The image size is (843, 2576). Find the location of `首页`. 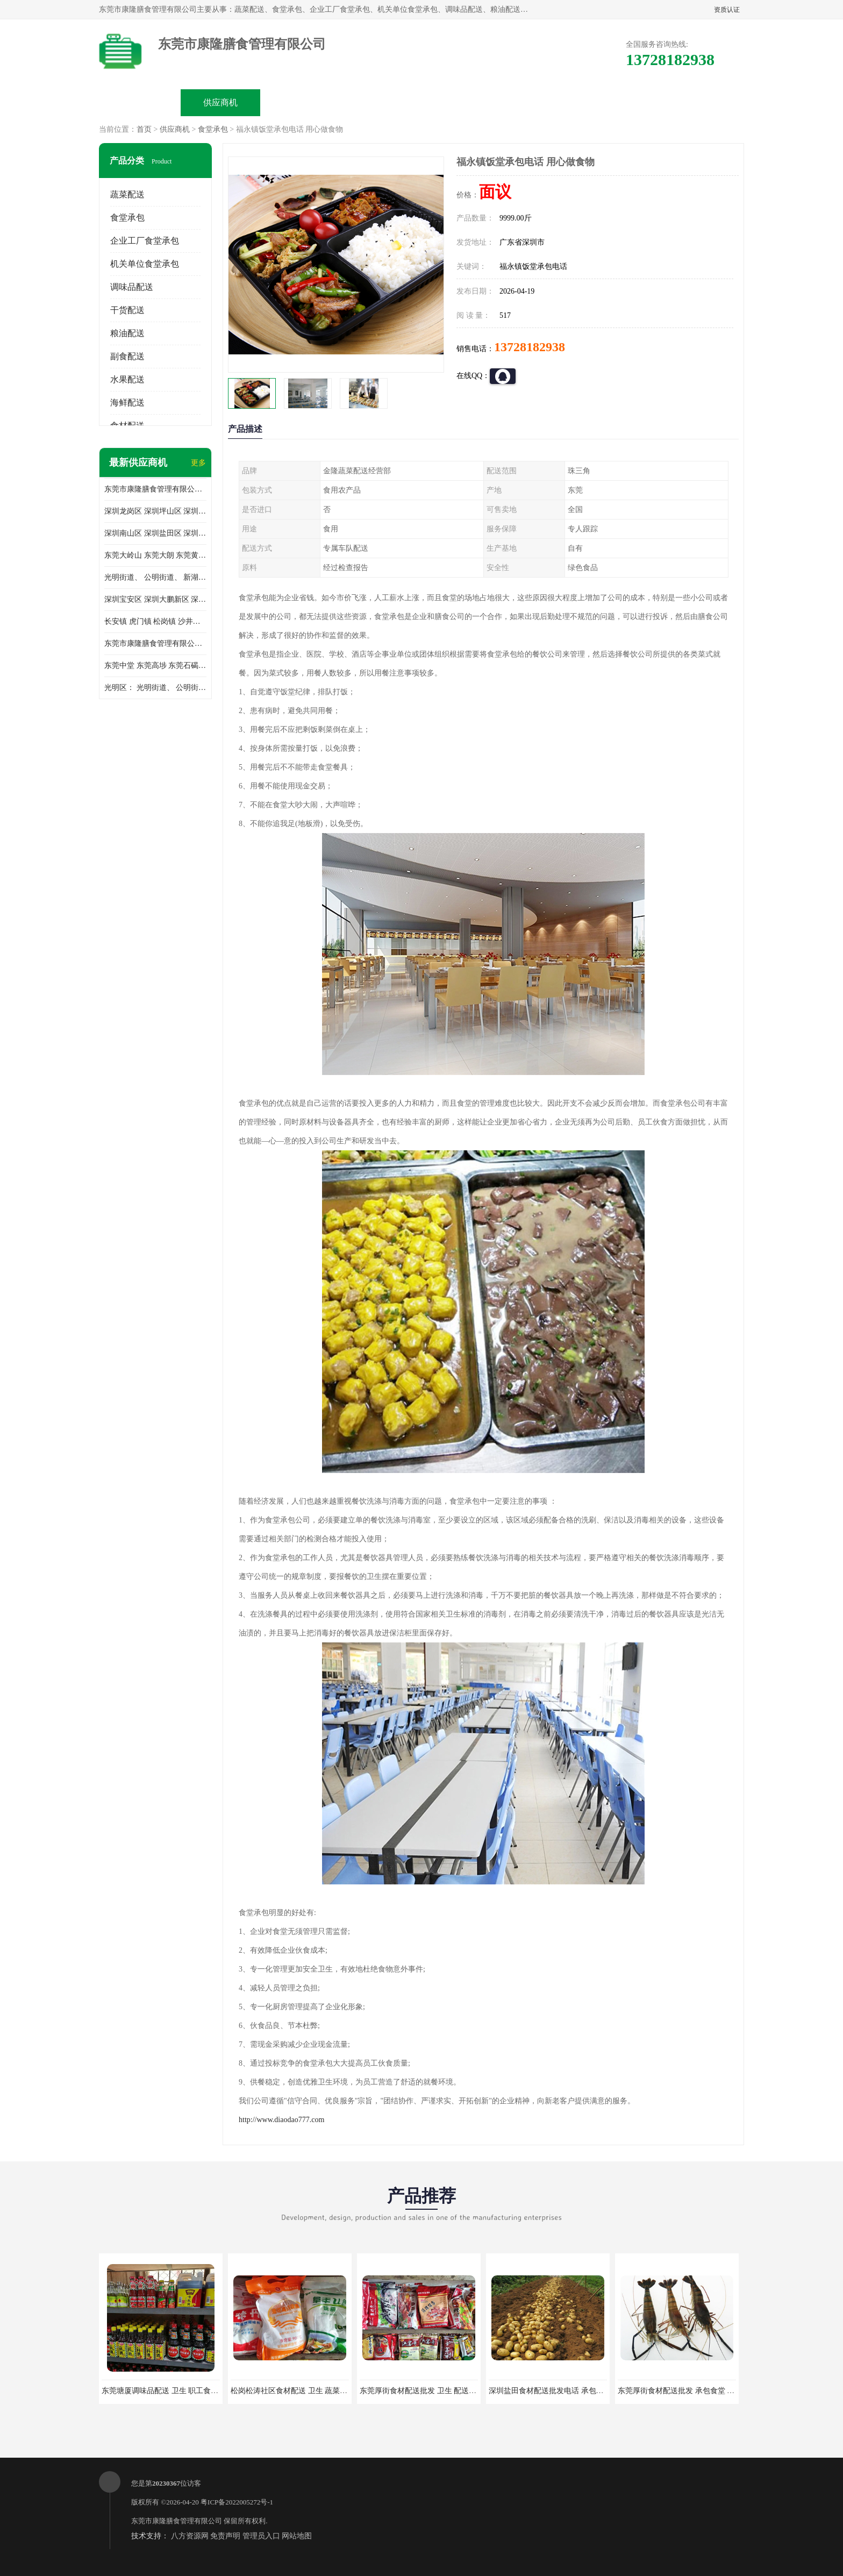

首页 is located at coordinates (144, 129).